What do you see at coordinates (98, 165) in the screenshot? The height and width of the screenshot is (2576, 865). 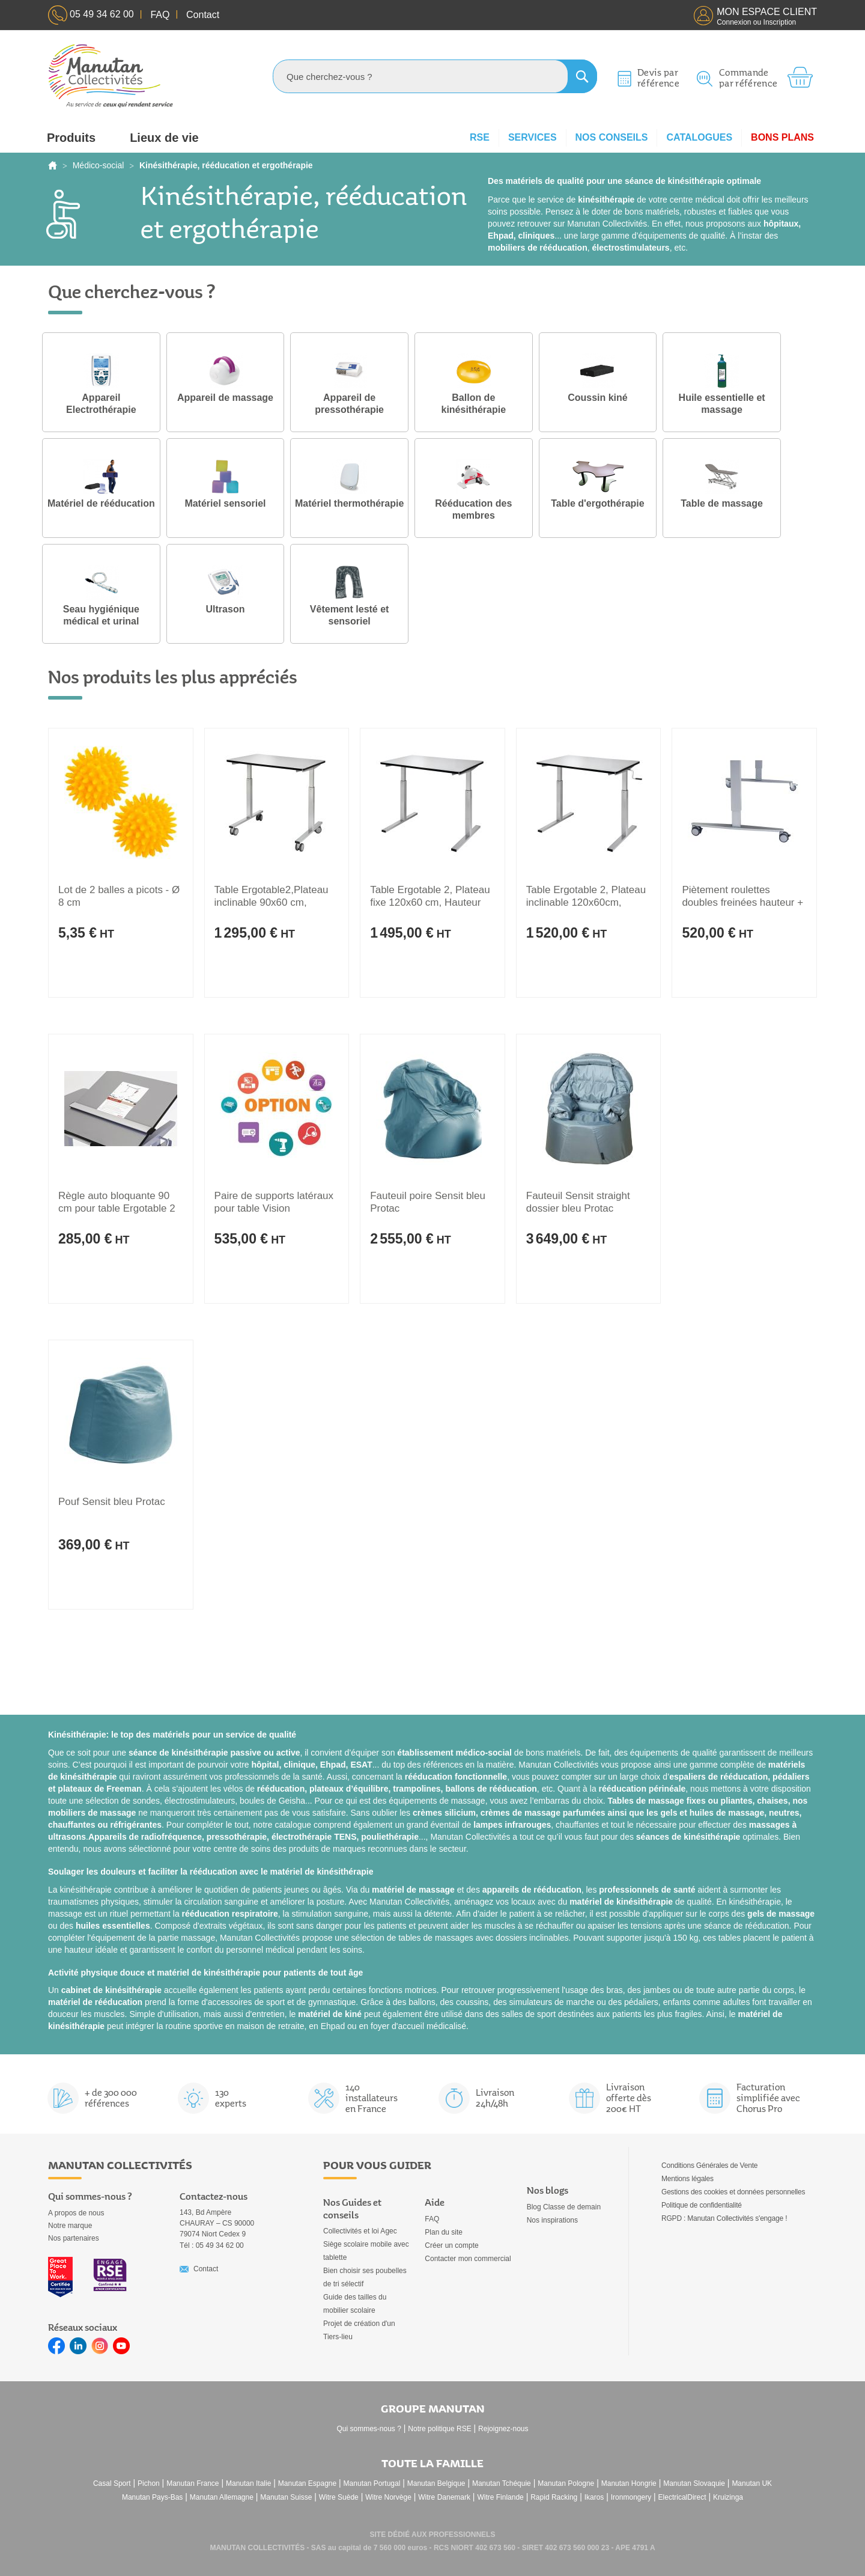 I see `Médico-social` at bounding box center [98, 165].